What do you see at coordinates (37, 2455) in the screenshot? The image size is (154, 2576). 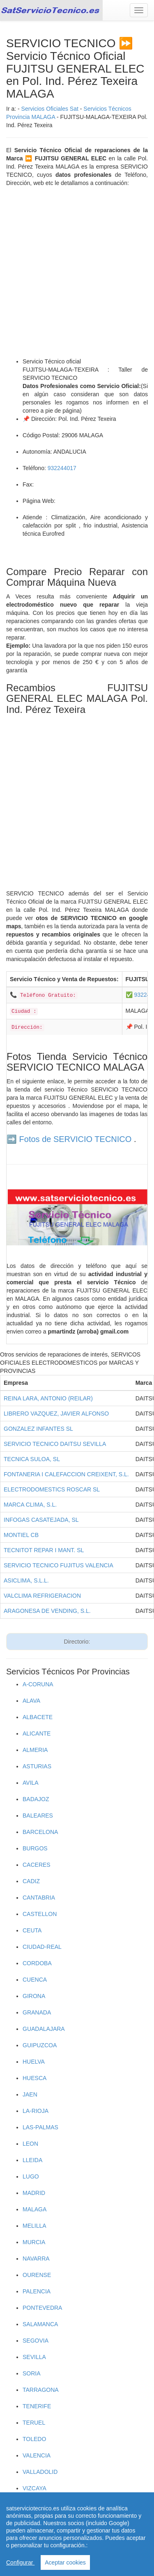 I see `VALENCIA` at bounding box center [37, 2455].